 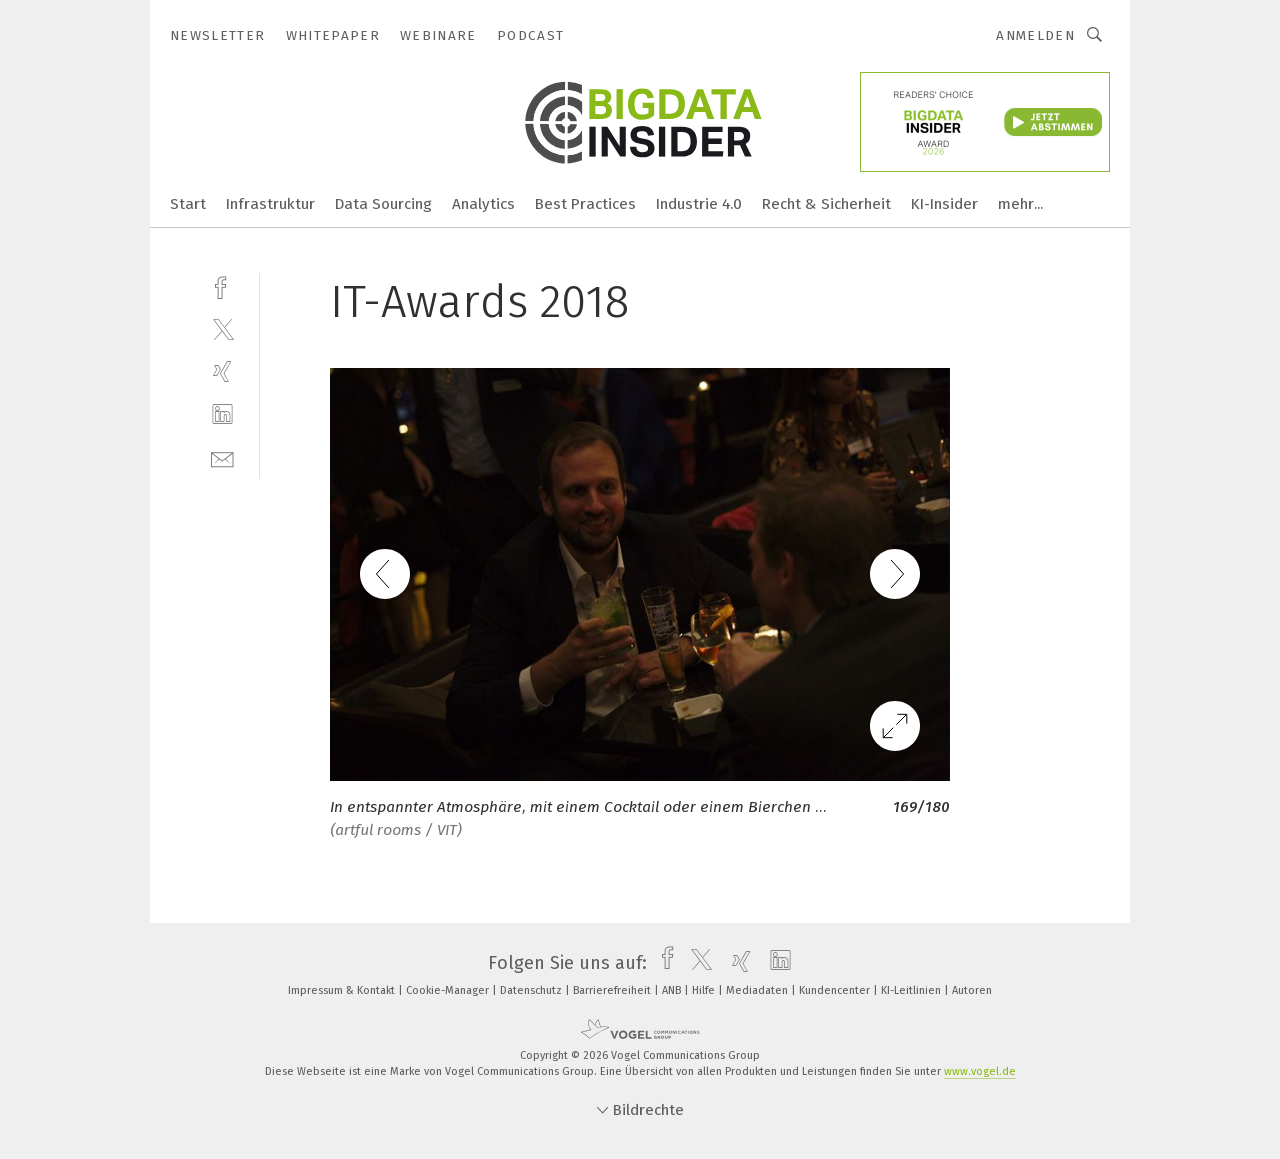 What do you see at coordinates (483, 204) in the screenshot?
I see `Analytics` at bounding box center [483, 204].